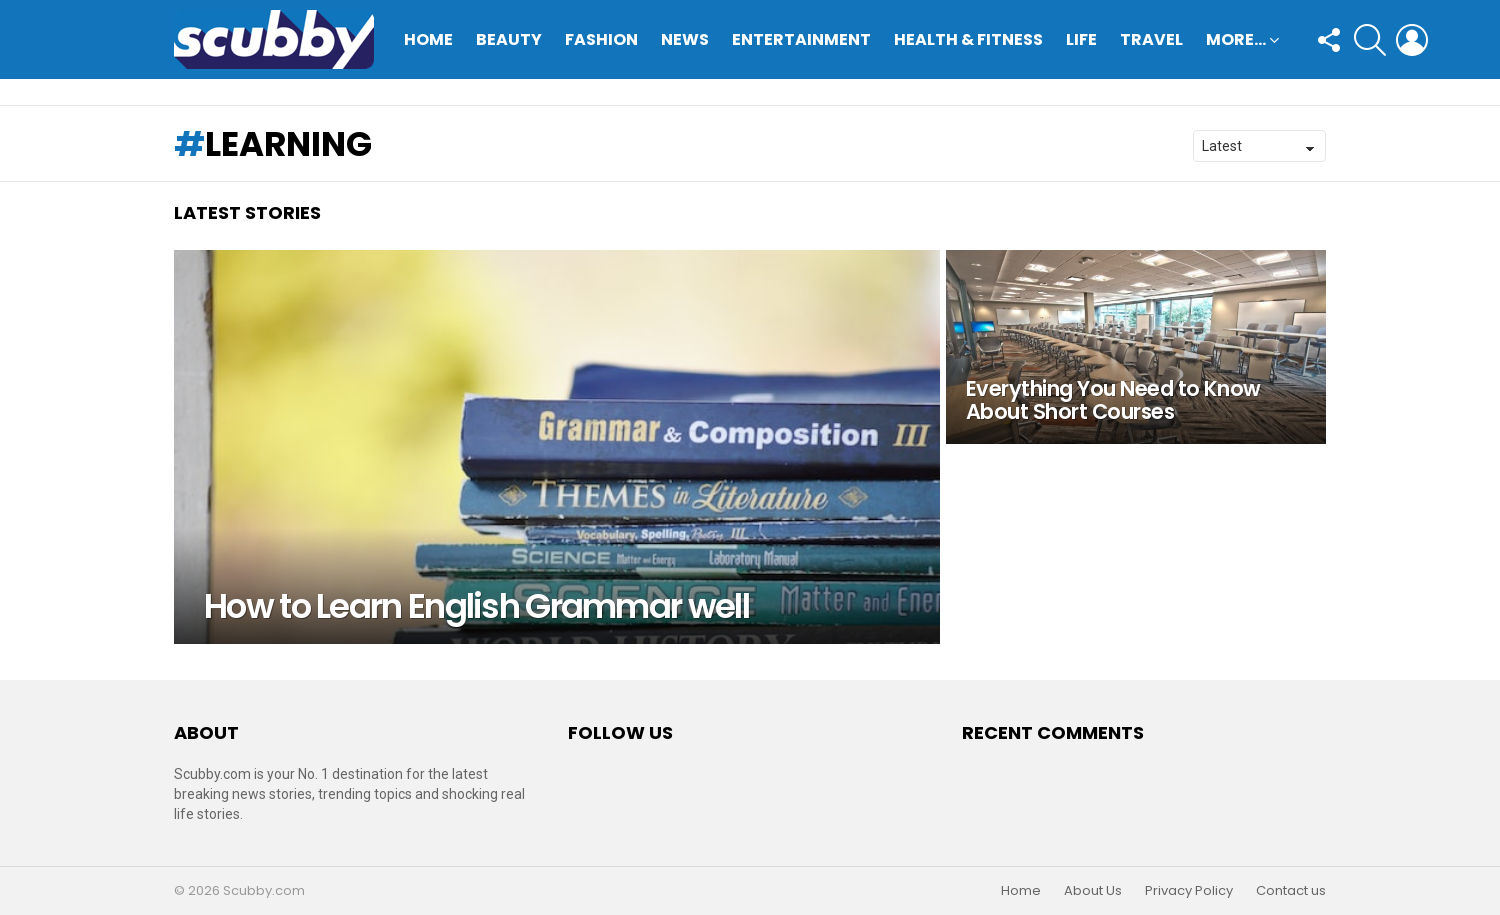  What do you see at coordinates (428, 39) in the screenshot?
I see `Home` at bounding box center [428, 39].